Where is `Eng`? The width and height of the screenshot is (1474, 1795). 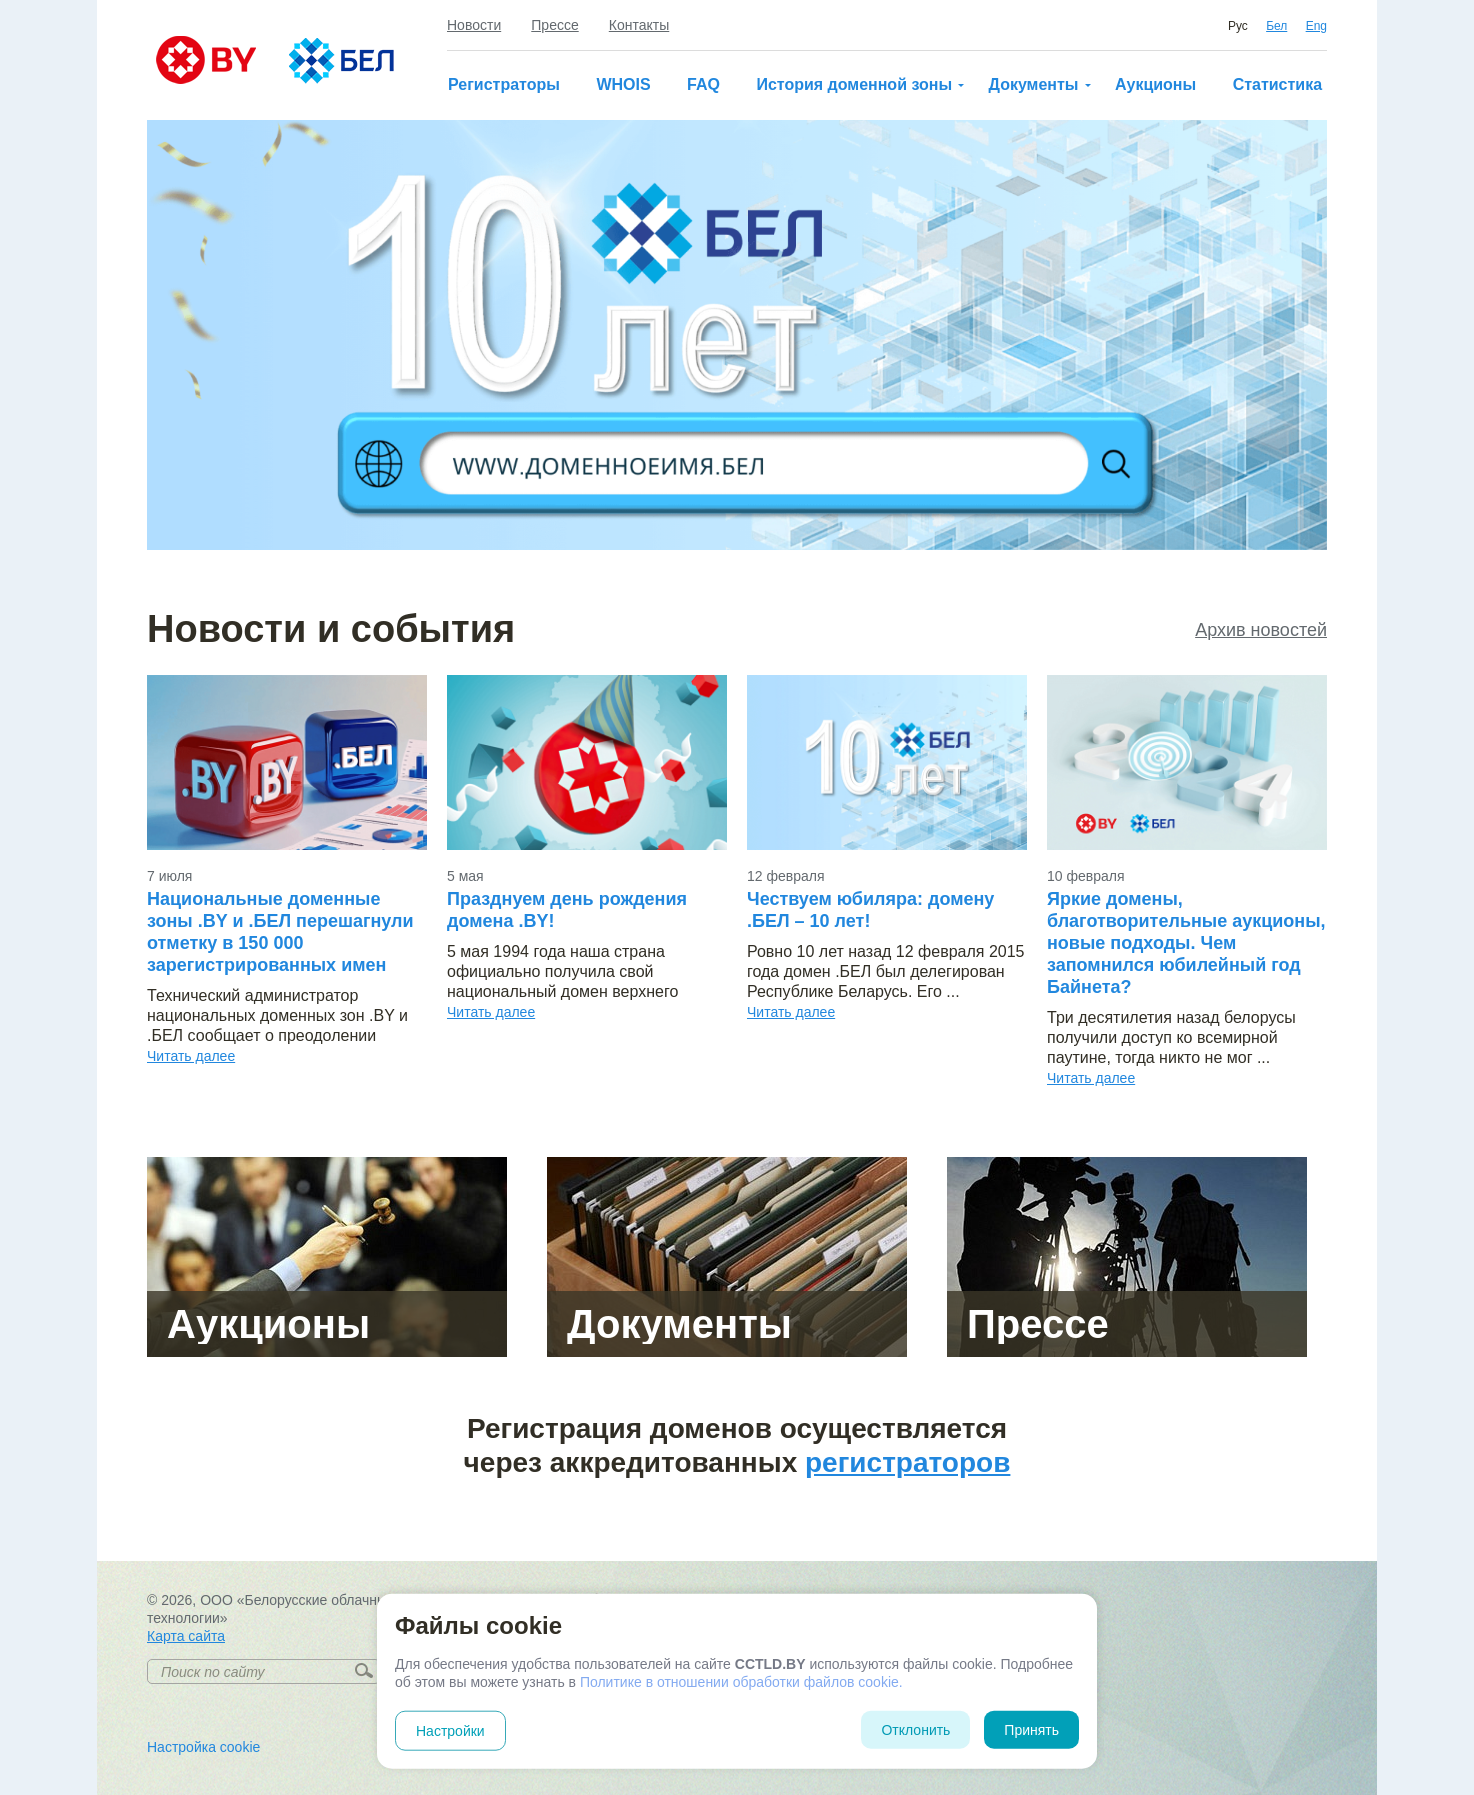
Eng is located at coordinates (1316, 26).